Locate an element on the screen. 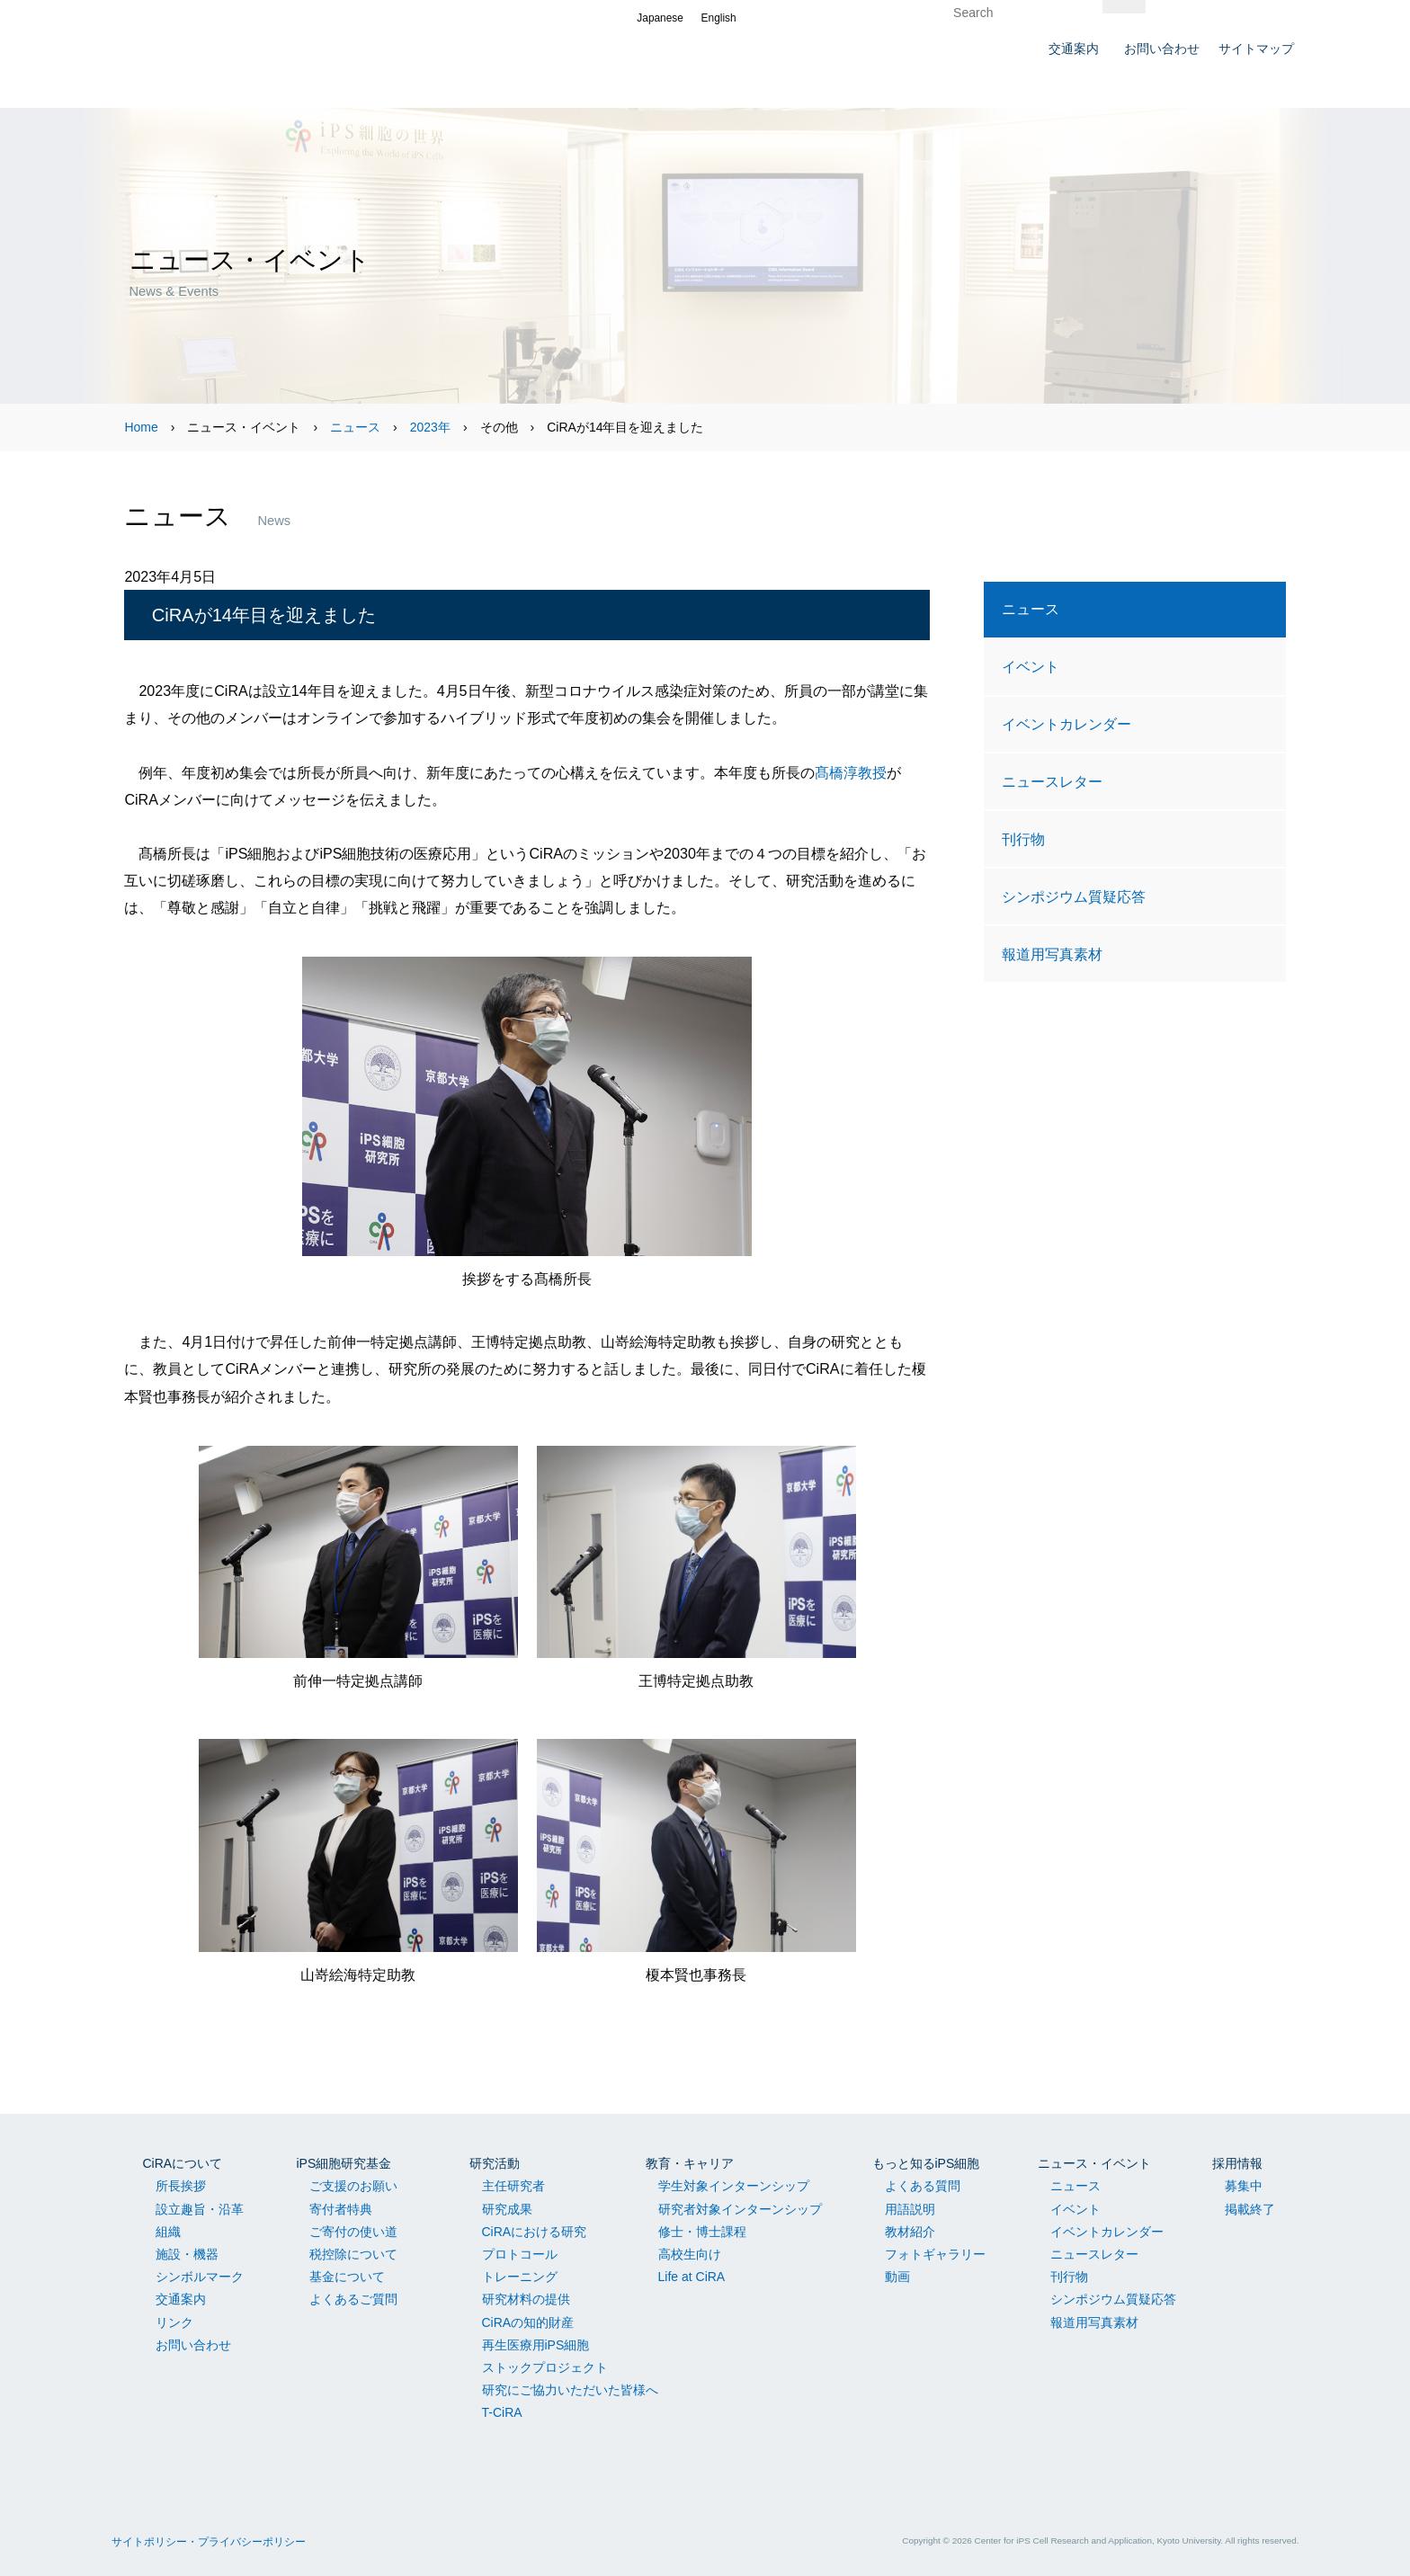  サイトポリシー・プライバシーポリシー is located at coordinates (209, 2542).